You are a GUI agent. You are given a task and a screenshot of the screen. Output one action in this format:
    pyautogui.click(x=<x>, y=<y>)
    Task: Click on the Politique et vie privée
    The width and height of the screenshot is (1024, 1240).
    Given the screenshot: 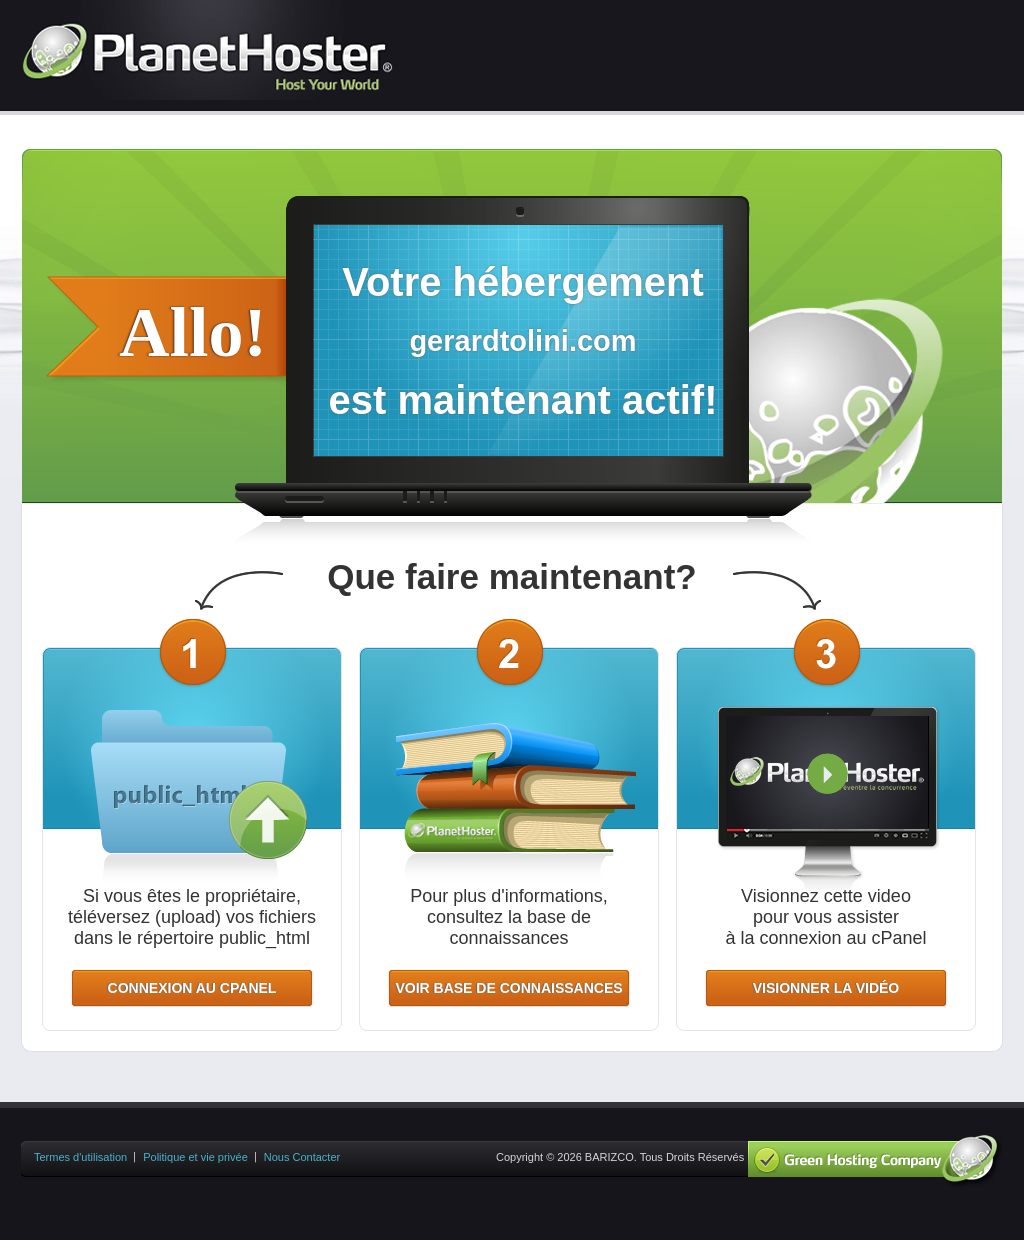 What is the action you would take?
    pyautogui.click(x=195, y=1157)
    